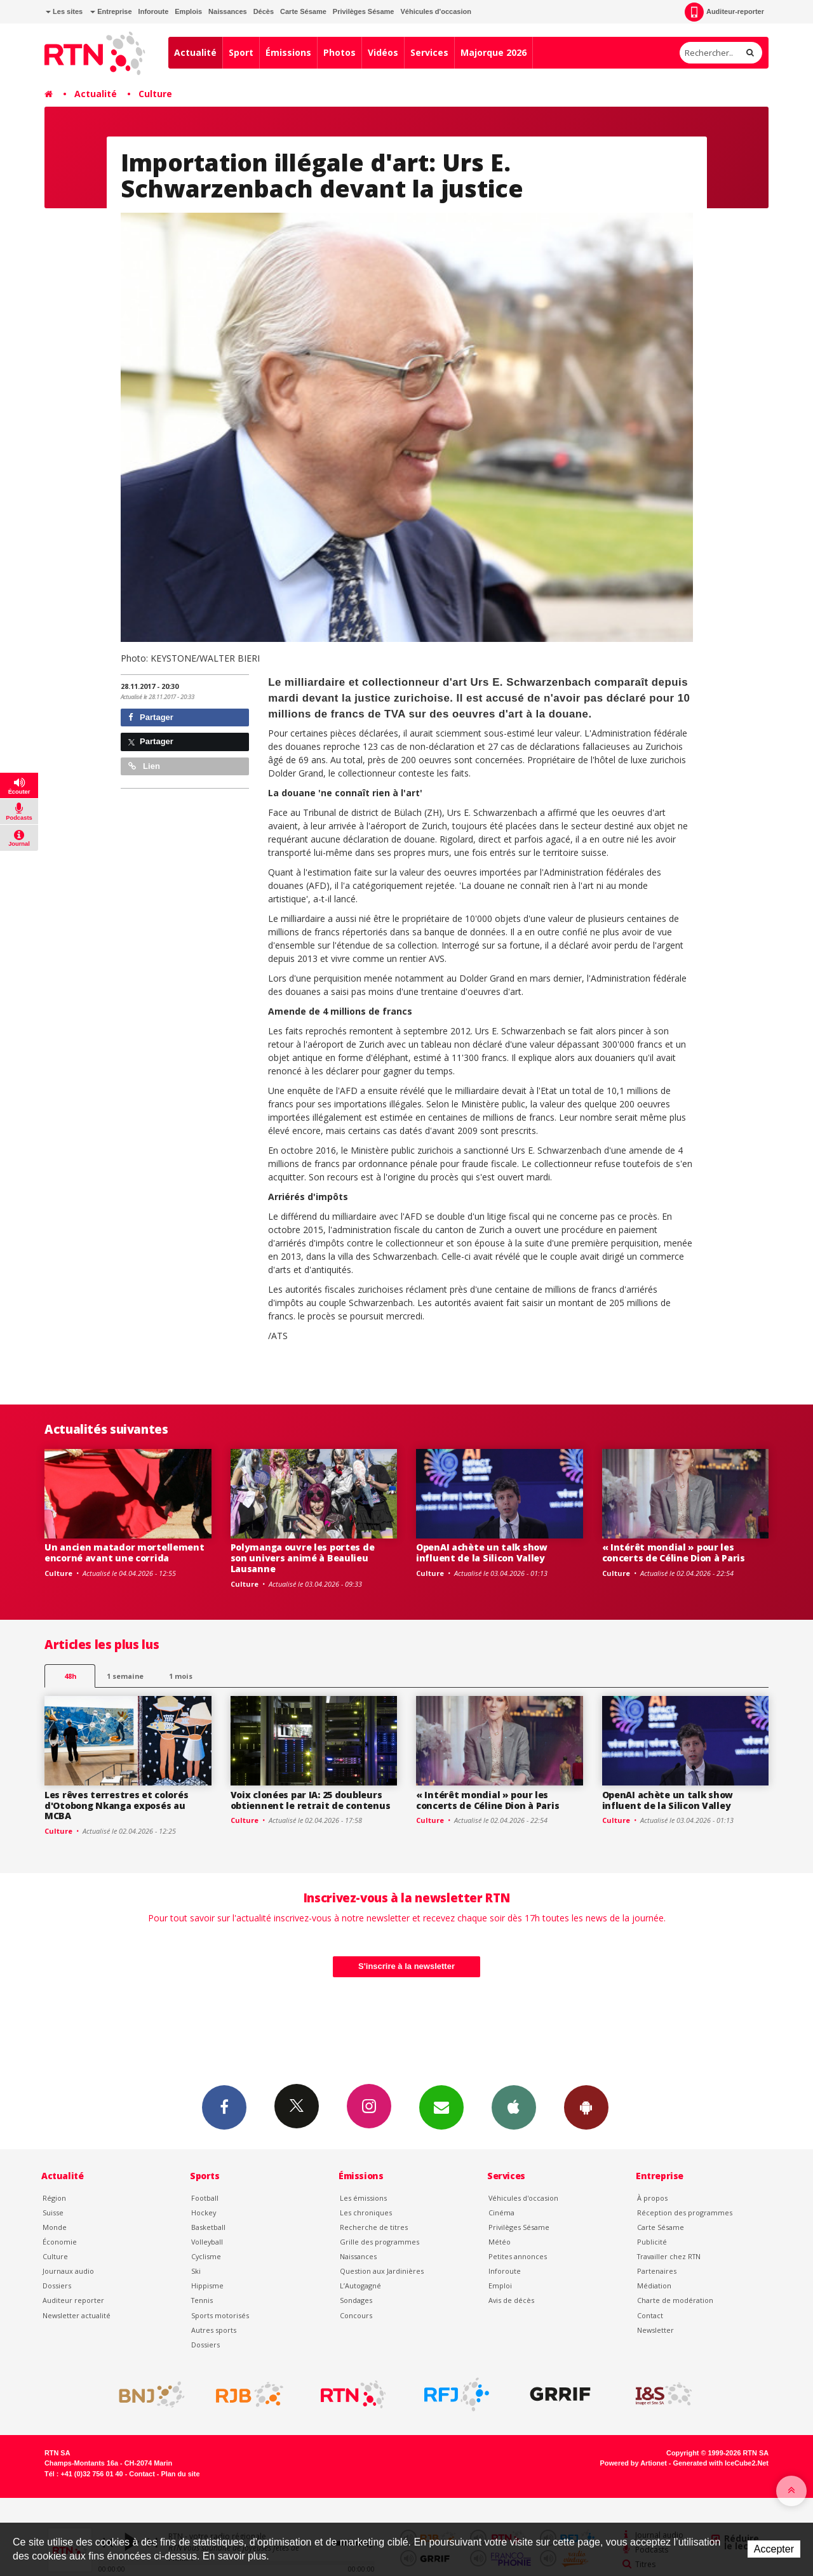 The height and width of the screenshot is (2576, 813). I want to click on Réception des programmes, so click(684, 2212).